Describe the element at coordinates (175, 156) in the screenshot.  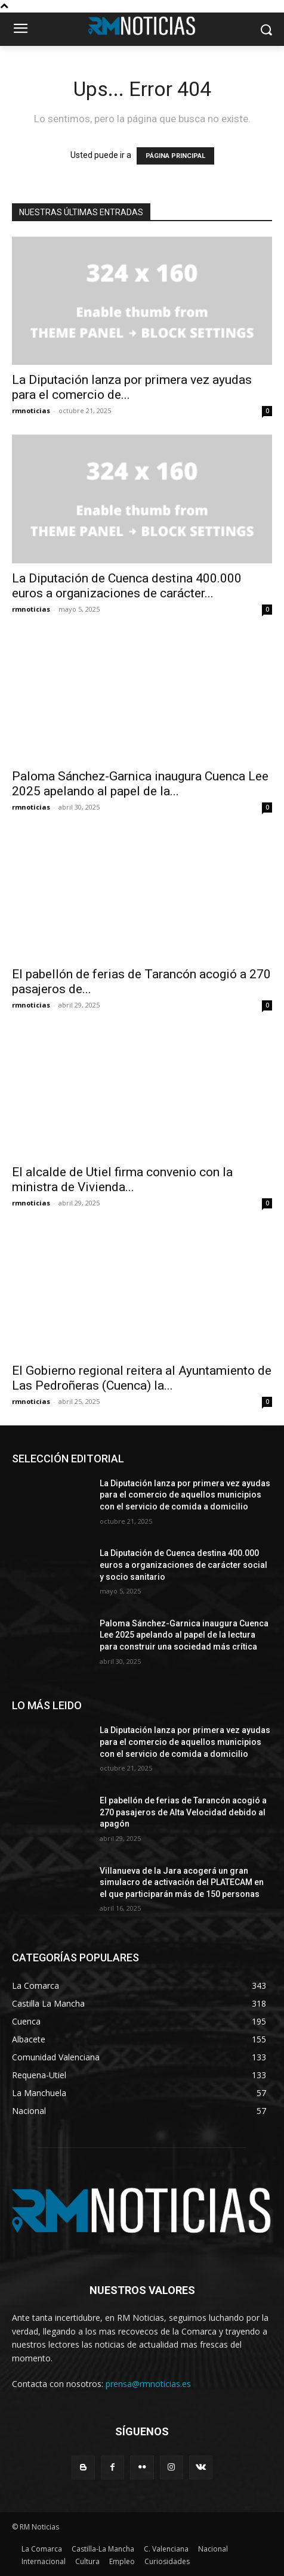
I see `PÁGINA PRINCIPAL` at that location.